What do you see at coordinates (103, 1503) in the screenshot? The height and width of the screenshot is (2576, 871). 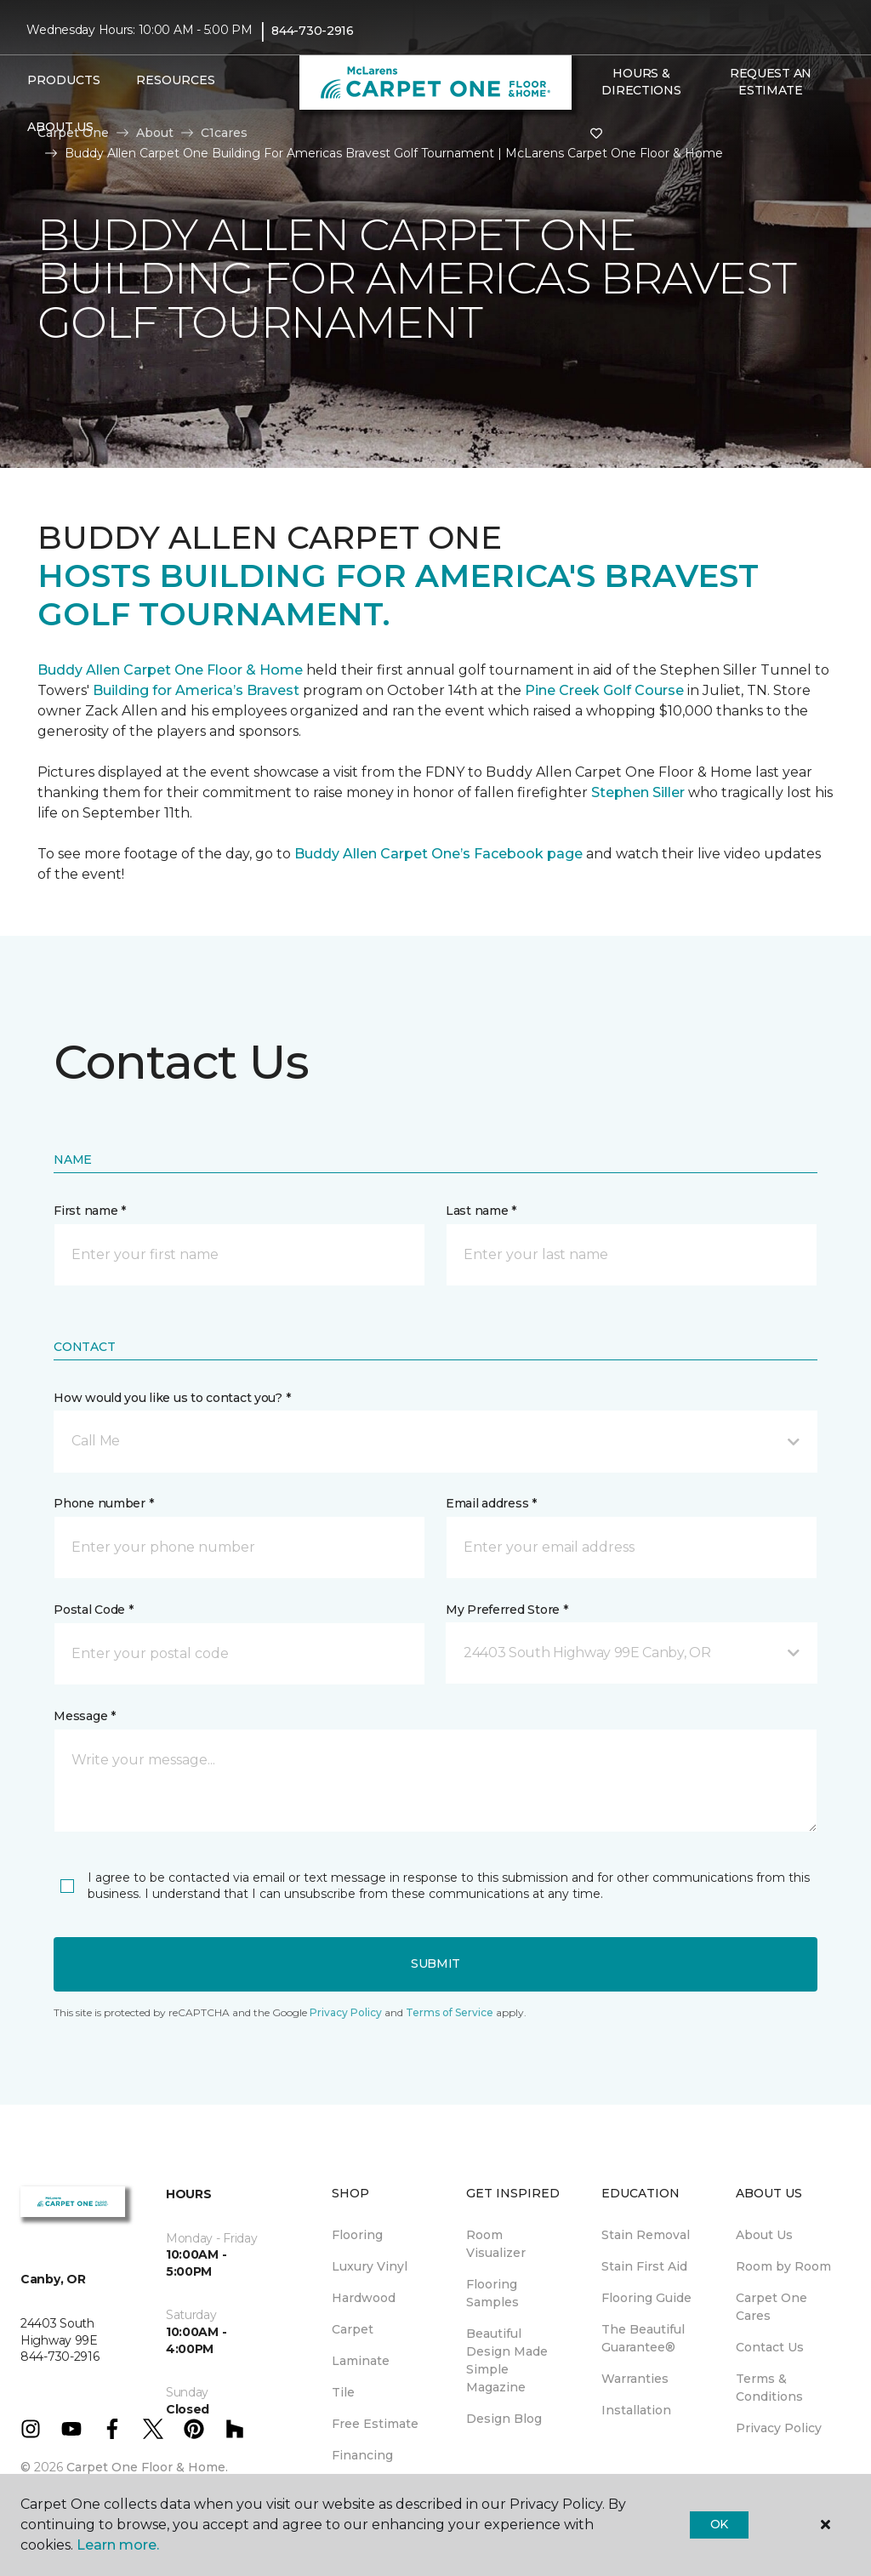 I see `Phone number *` at bounding box center [103, 1503].